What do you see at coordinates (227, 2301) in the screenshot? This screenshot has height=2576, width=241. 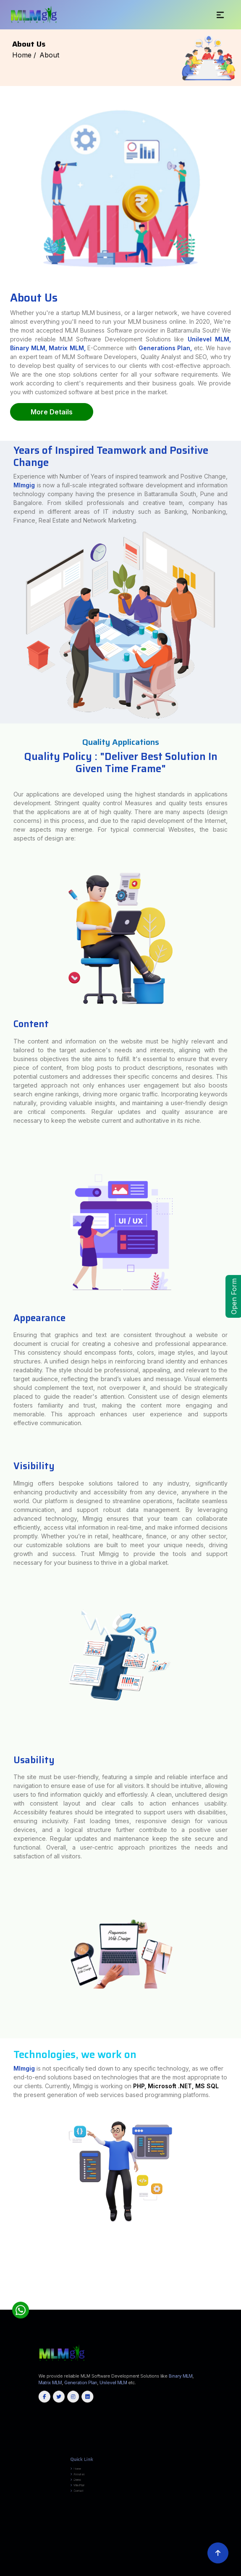 I see `Malappuram` at bounding box center [227, 2301].